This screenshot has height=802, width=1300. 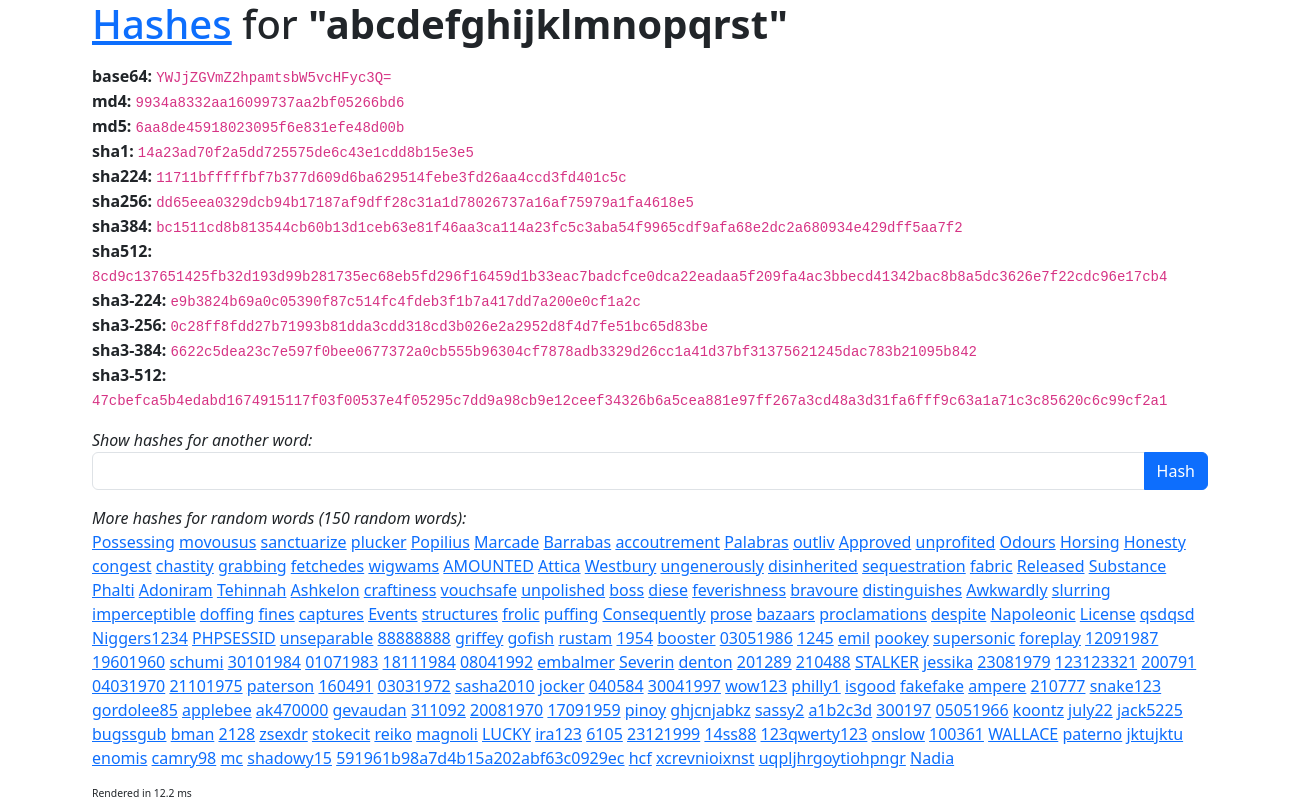 I want to click on pookey, so click(x=901, y=638).